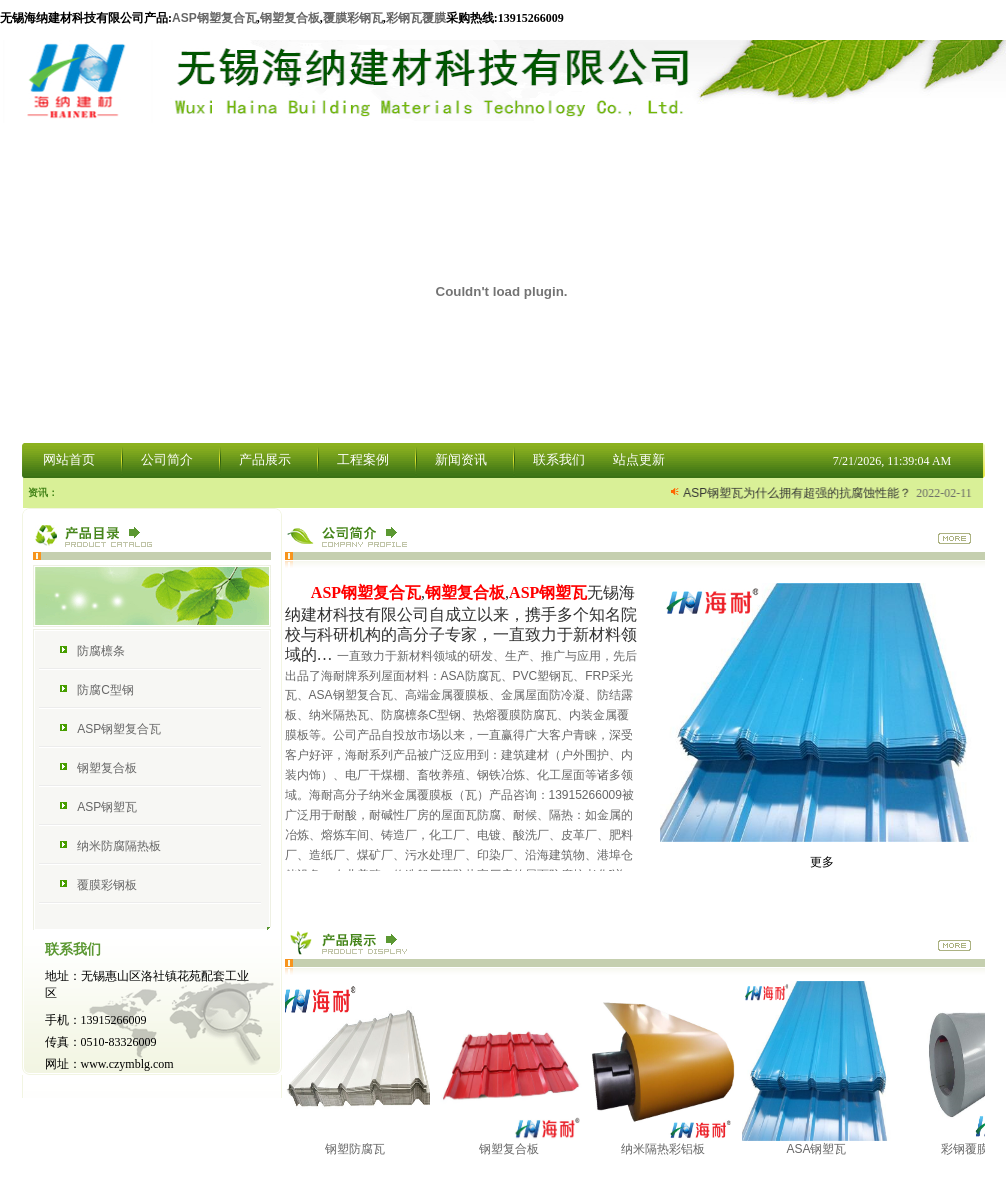 This screenshot has height=1196, width=1006. What do you see at coordinates (639, 459) in the screenshot?
I see `站点更新` at bounding box center [639, 459].